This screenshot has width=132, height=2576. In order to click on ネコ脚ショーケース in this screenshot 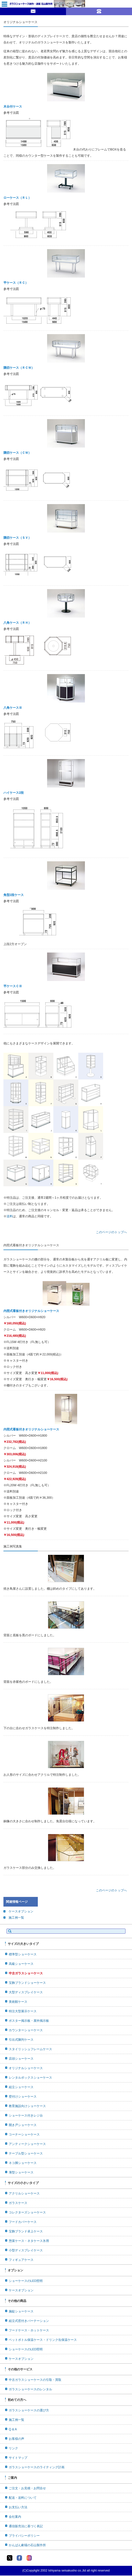, I will do `click(23, 2163)`.